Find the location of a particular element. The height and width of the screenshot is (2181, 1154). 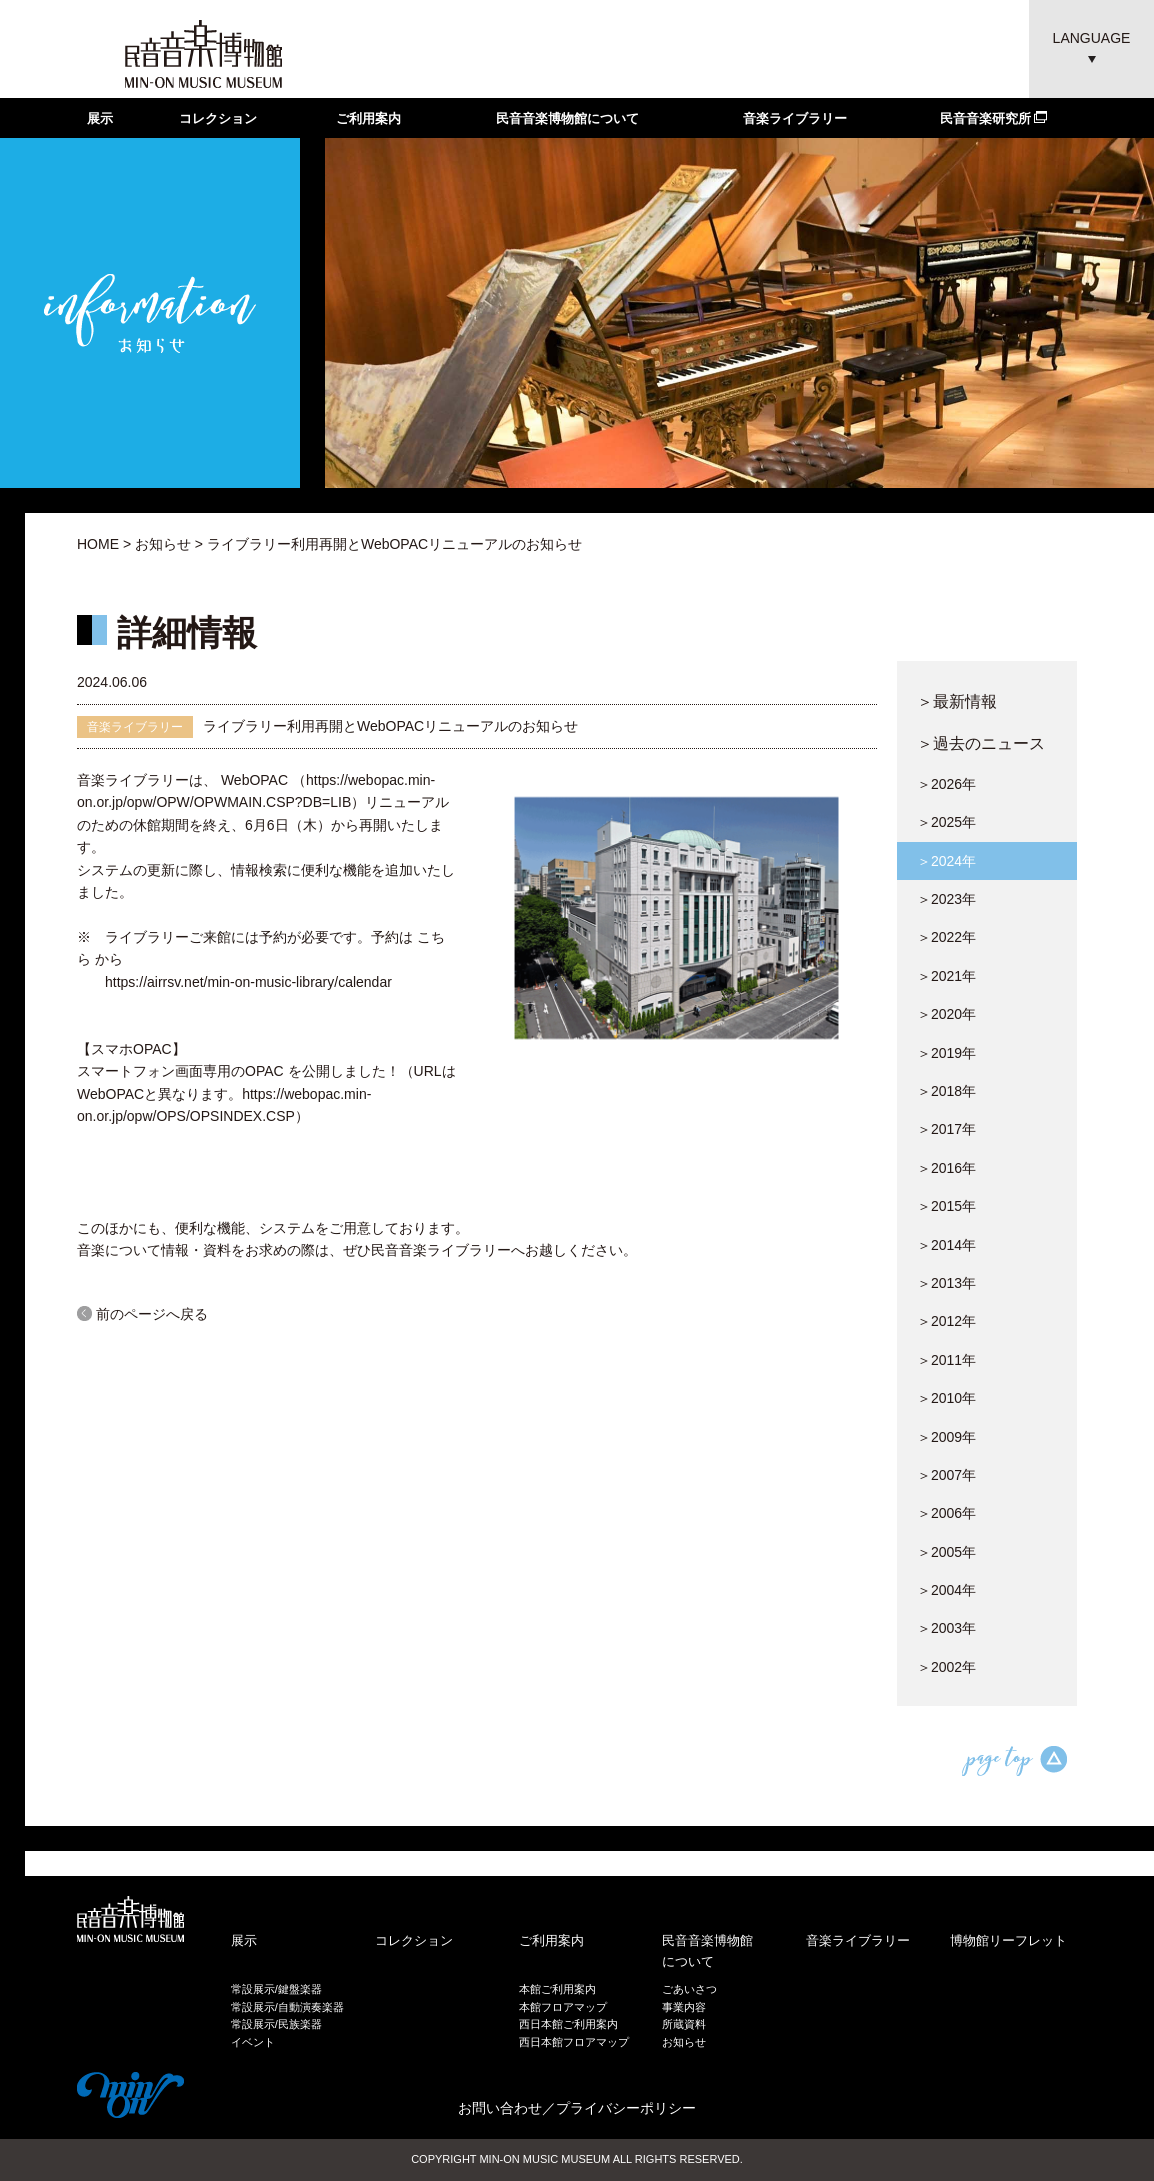

西日本館ご利用案内 is located at coordinates (568, 2024).